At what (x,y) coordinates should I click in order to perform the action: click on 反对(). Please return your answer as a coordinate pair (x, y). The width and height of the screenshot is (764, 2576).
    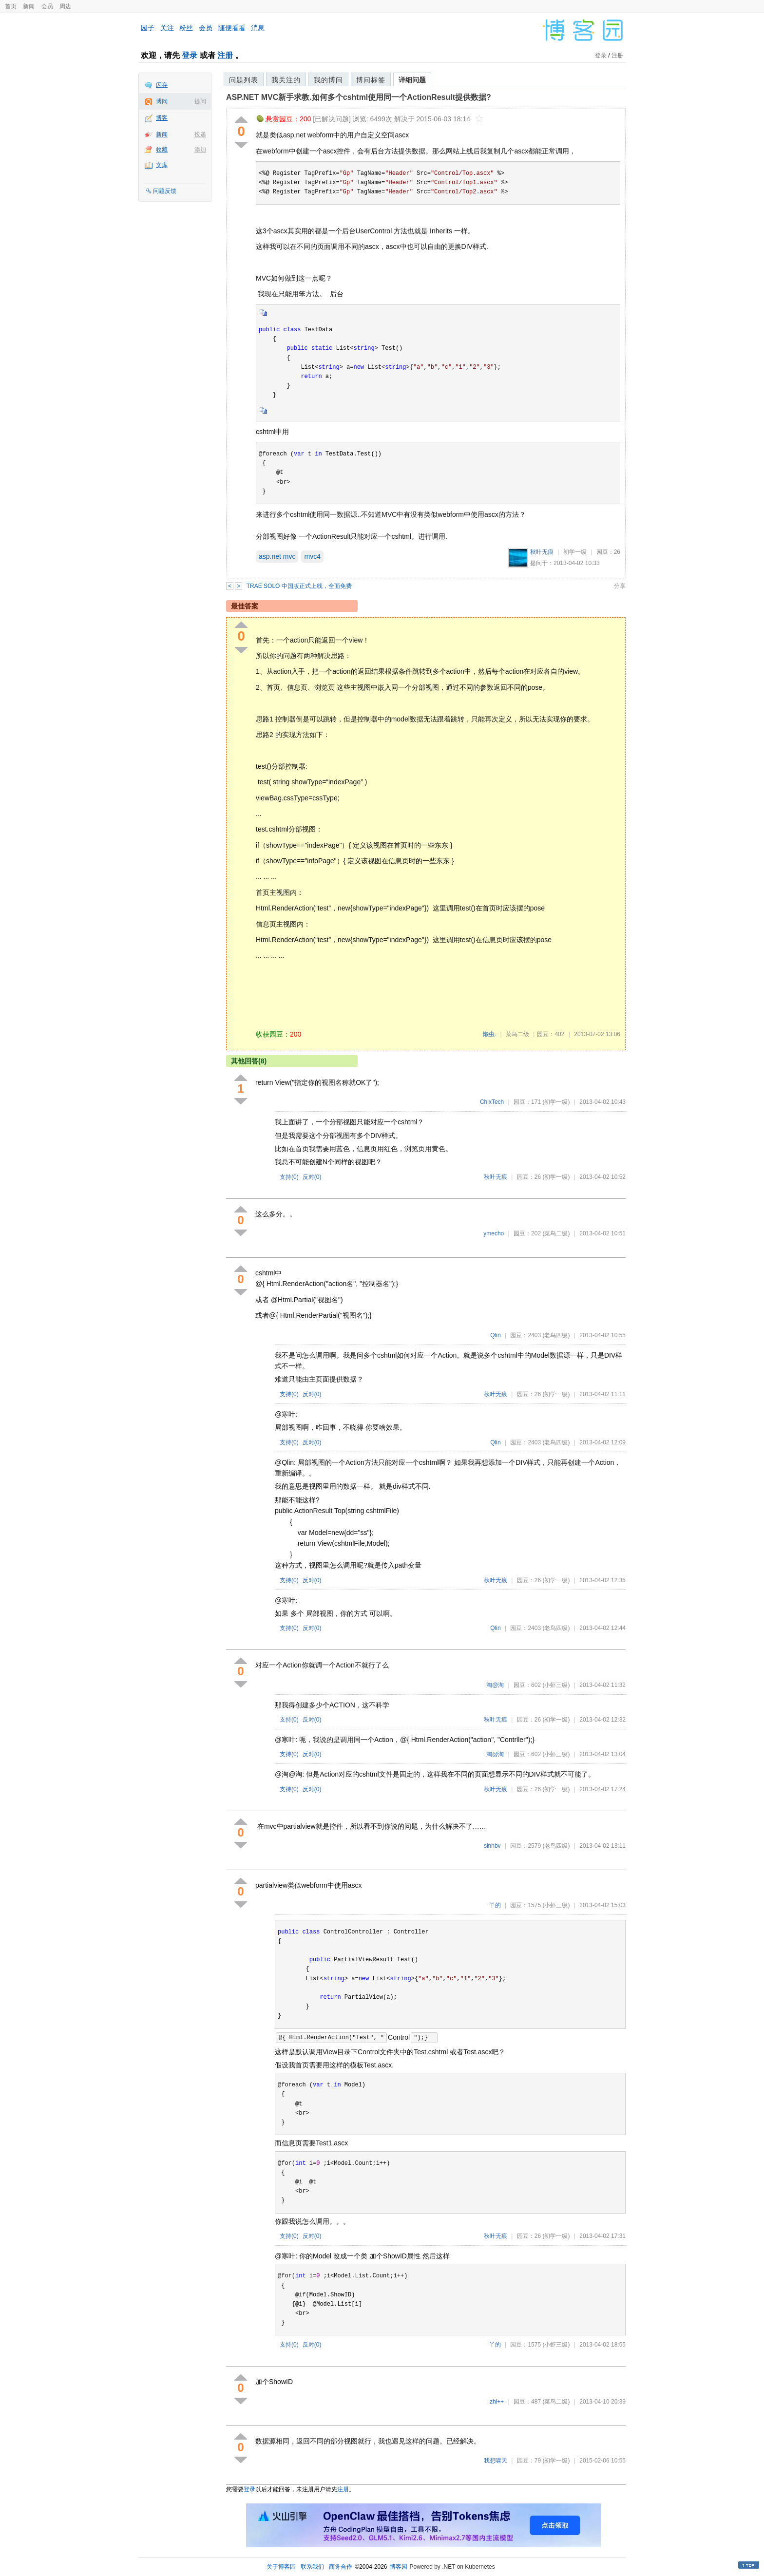
    Looking at the image, I should click on (312, 1177).